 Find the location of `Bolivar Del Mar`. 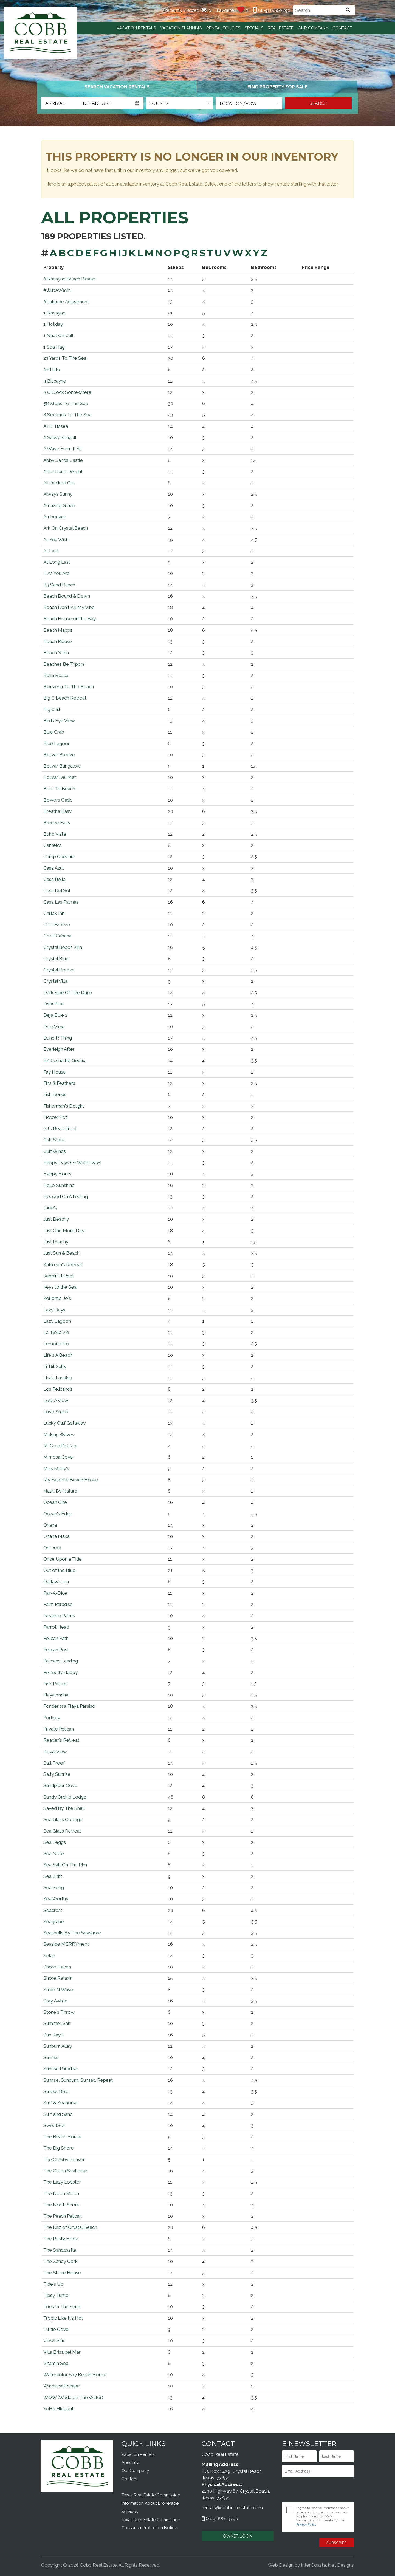

Bolivar Del Mar is located at coordinates (59, 777).